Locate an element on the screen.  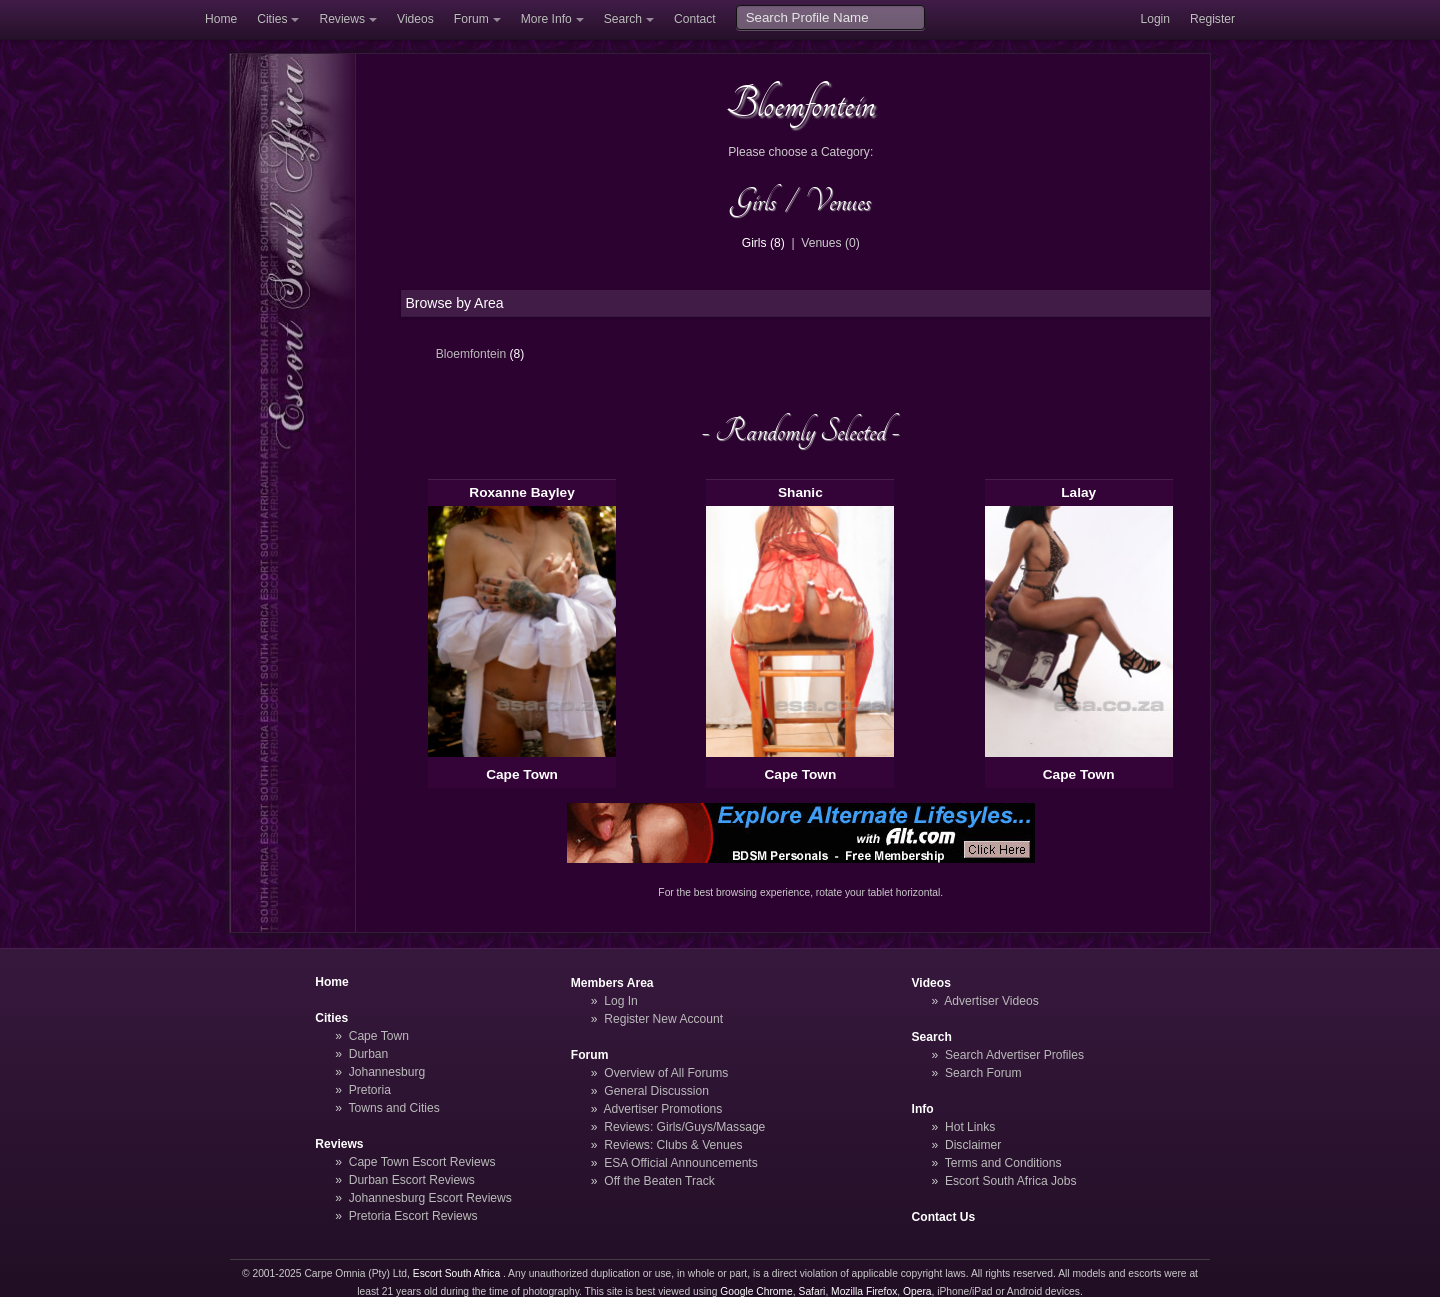
Pretoria Escort Reviews is located at coordinates (413, 1216).